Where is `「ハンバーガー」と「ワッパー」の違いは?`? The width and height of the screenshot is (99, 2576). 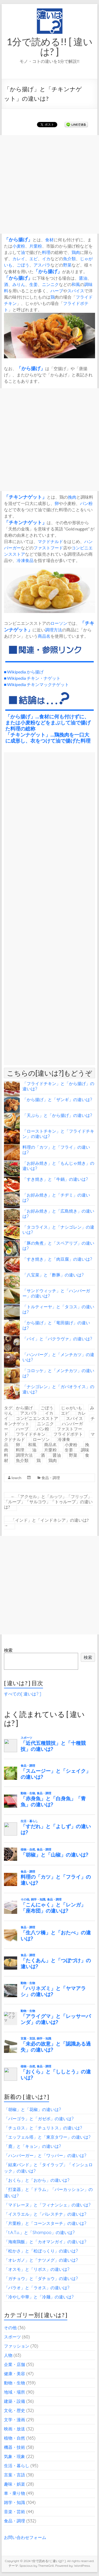 「ハンバーガー」と「ワッパー」の違いは? is located at coordinates (45, 2155).